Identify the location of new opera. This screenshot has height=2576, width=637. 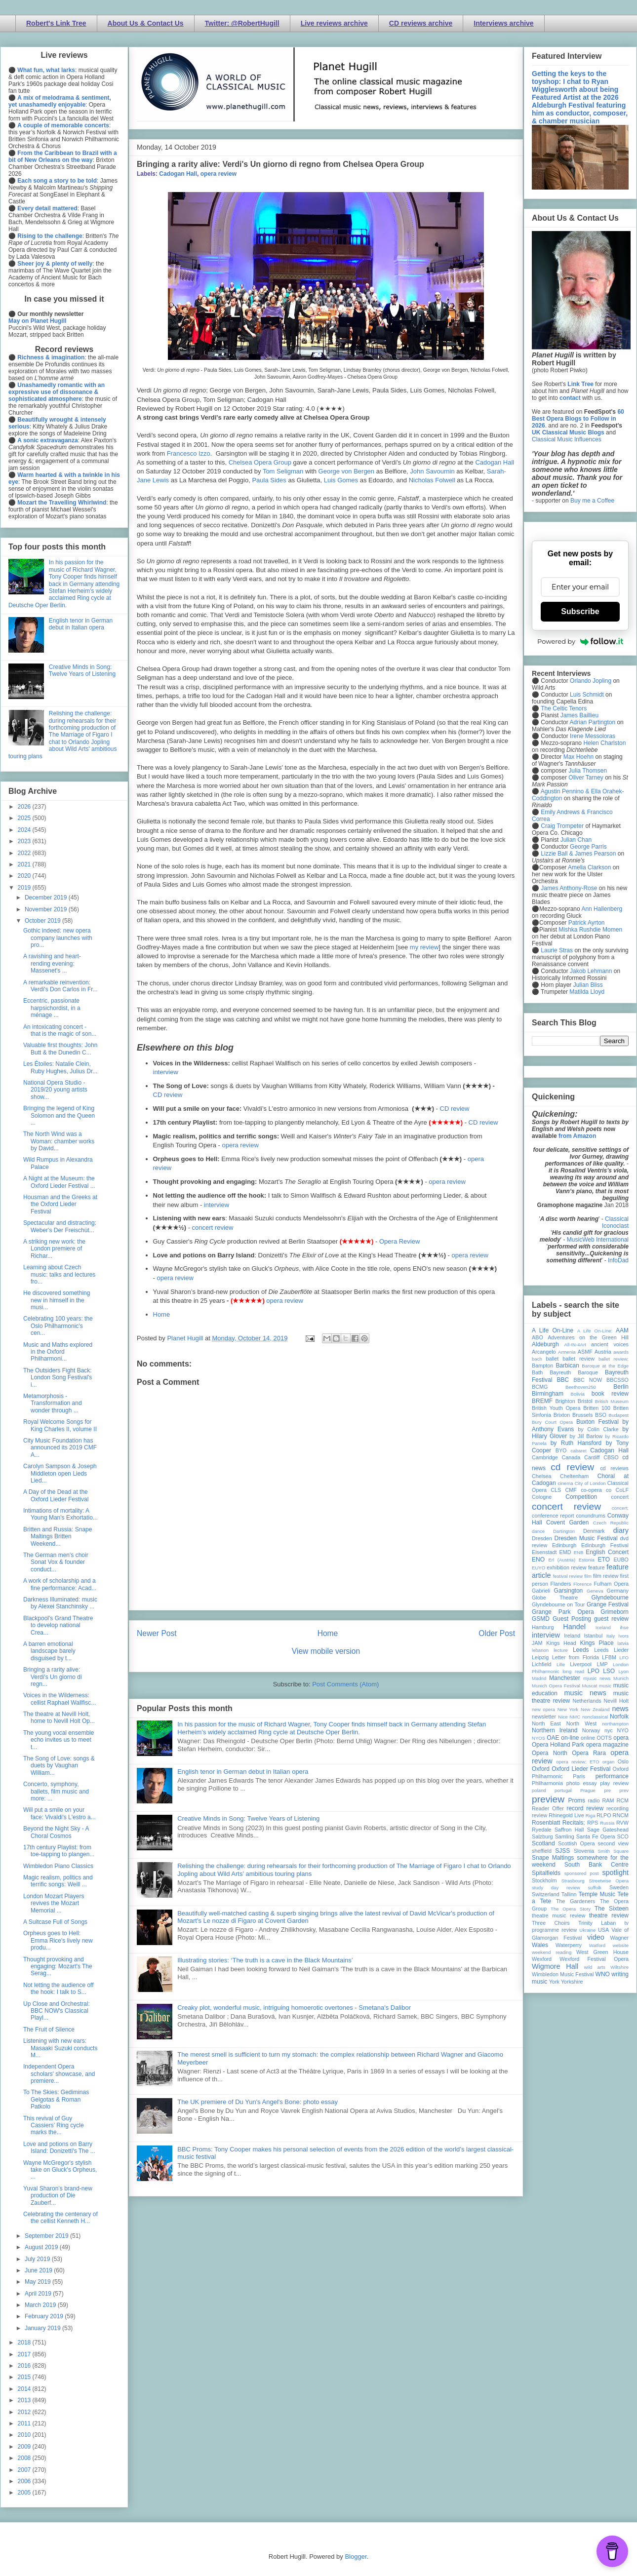
(543, 1709).